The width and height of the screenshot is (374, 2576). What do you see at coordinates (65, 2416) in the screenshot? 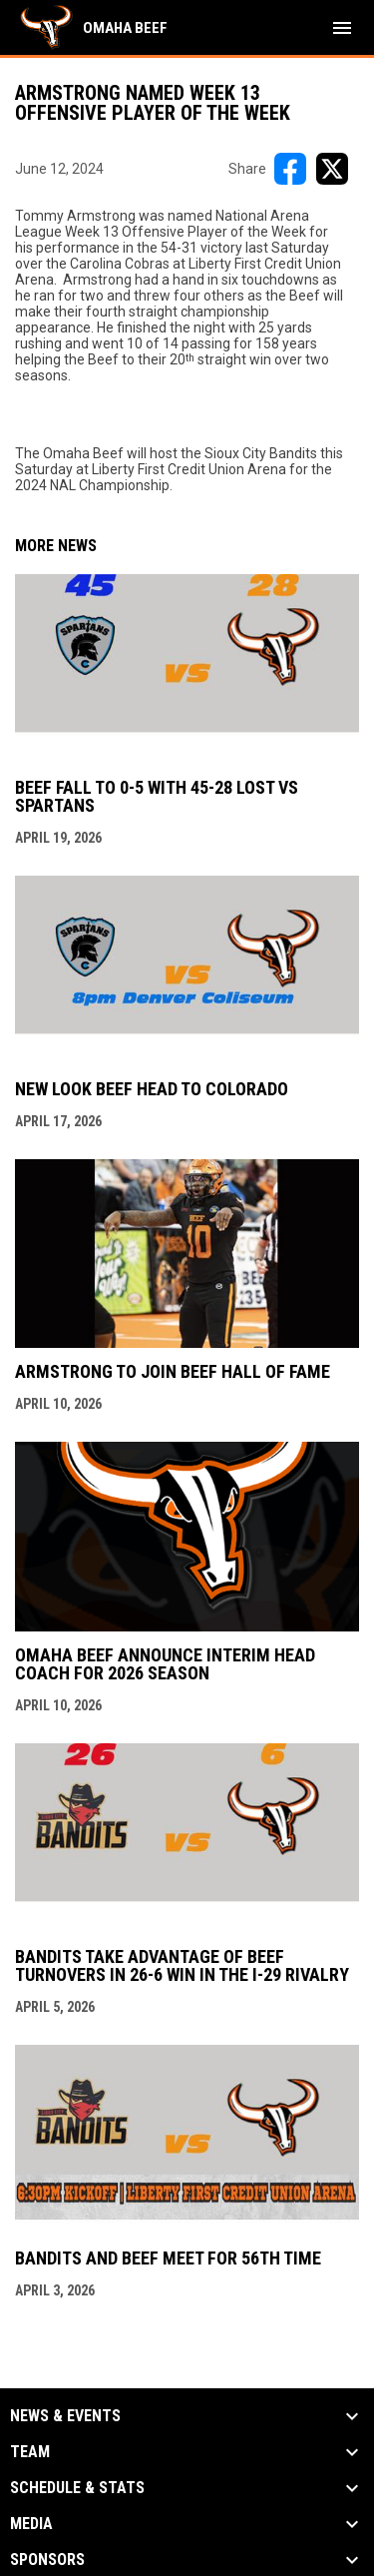
I see `News & Events [button]` at bounding box center [65, 2416].